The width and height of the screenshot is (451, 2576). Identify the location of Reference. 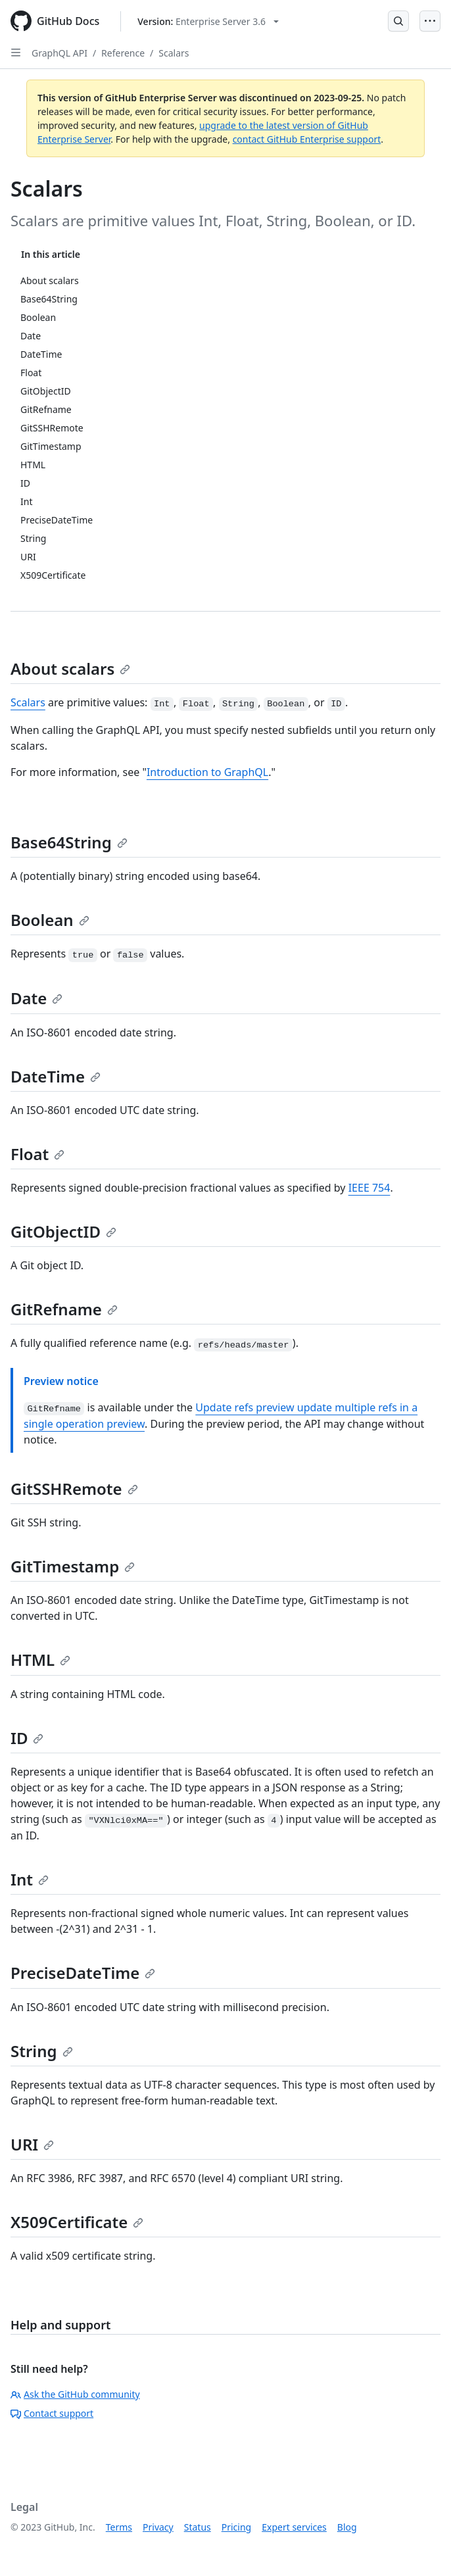
(123, 53).